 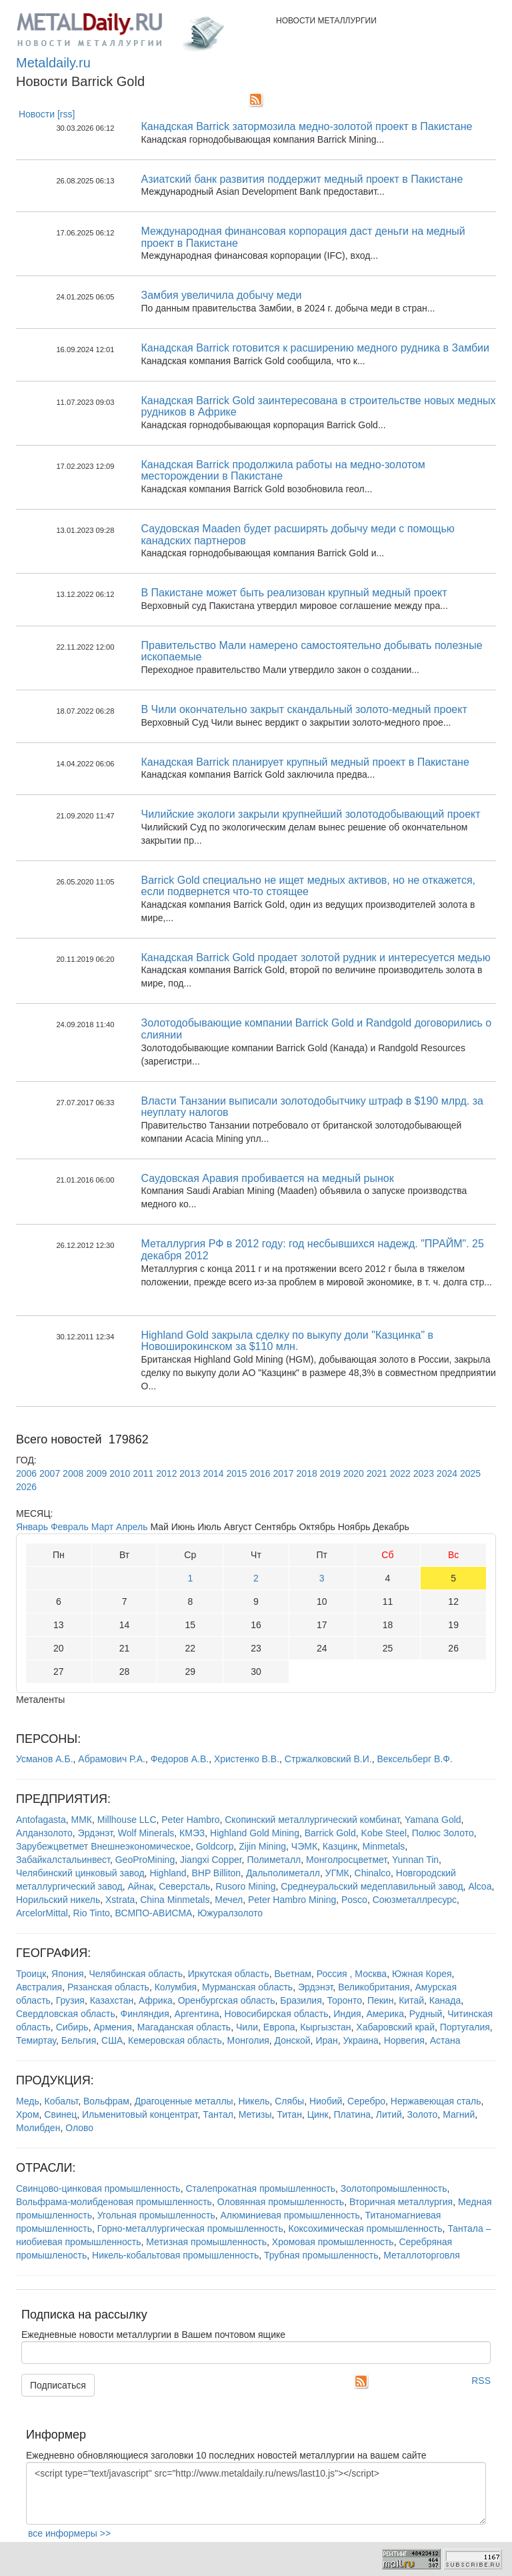 What do you see at coordinates (211, 1859) in the screenshot?
I see `Jiangxi Copper` at bounding box center [211, 1859].